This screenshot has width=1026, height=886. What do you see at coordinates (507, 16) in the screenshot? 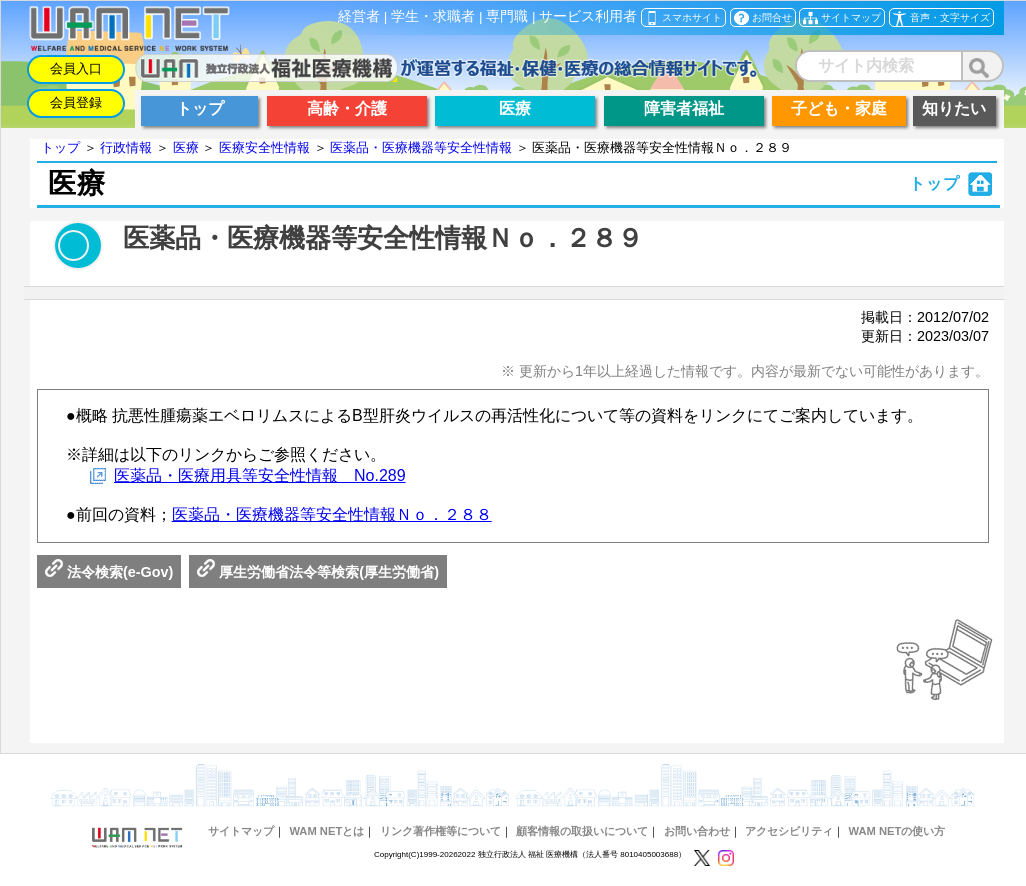
I see `専門職` at bounding box center [507, 16].